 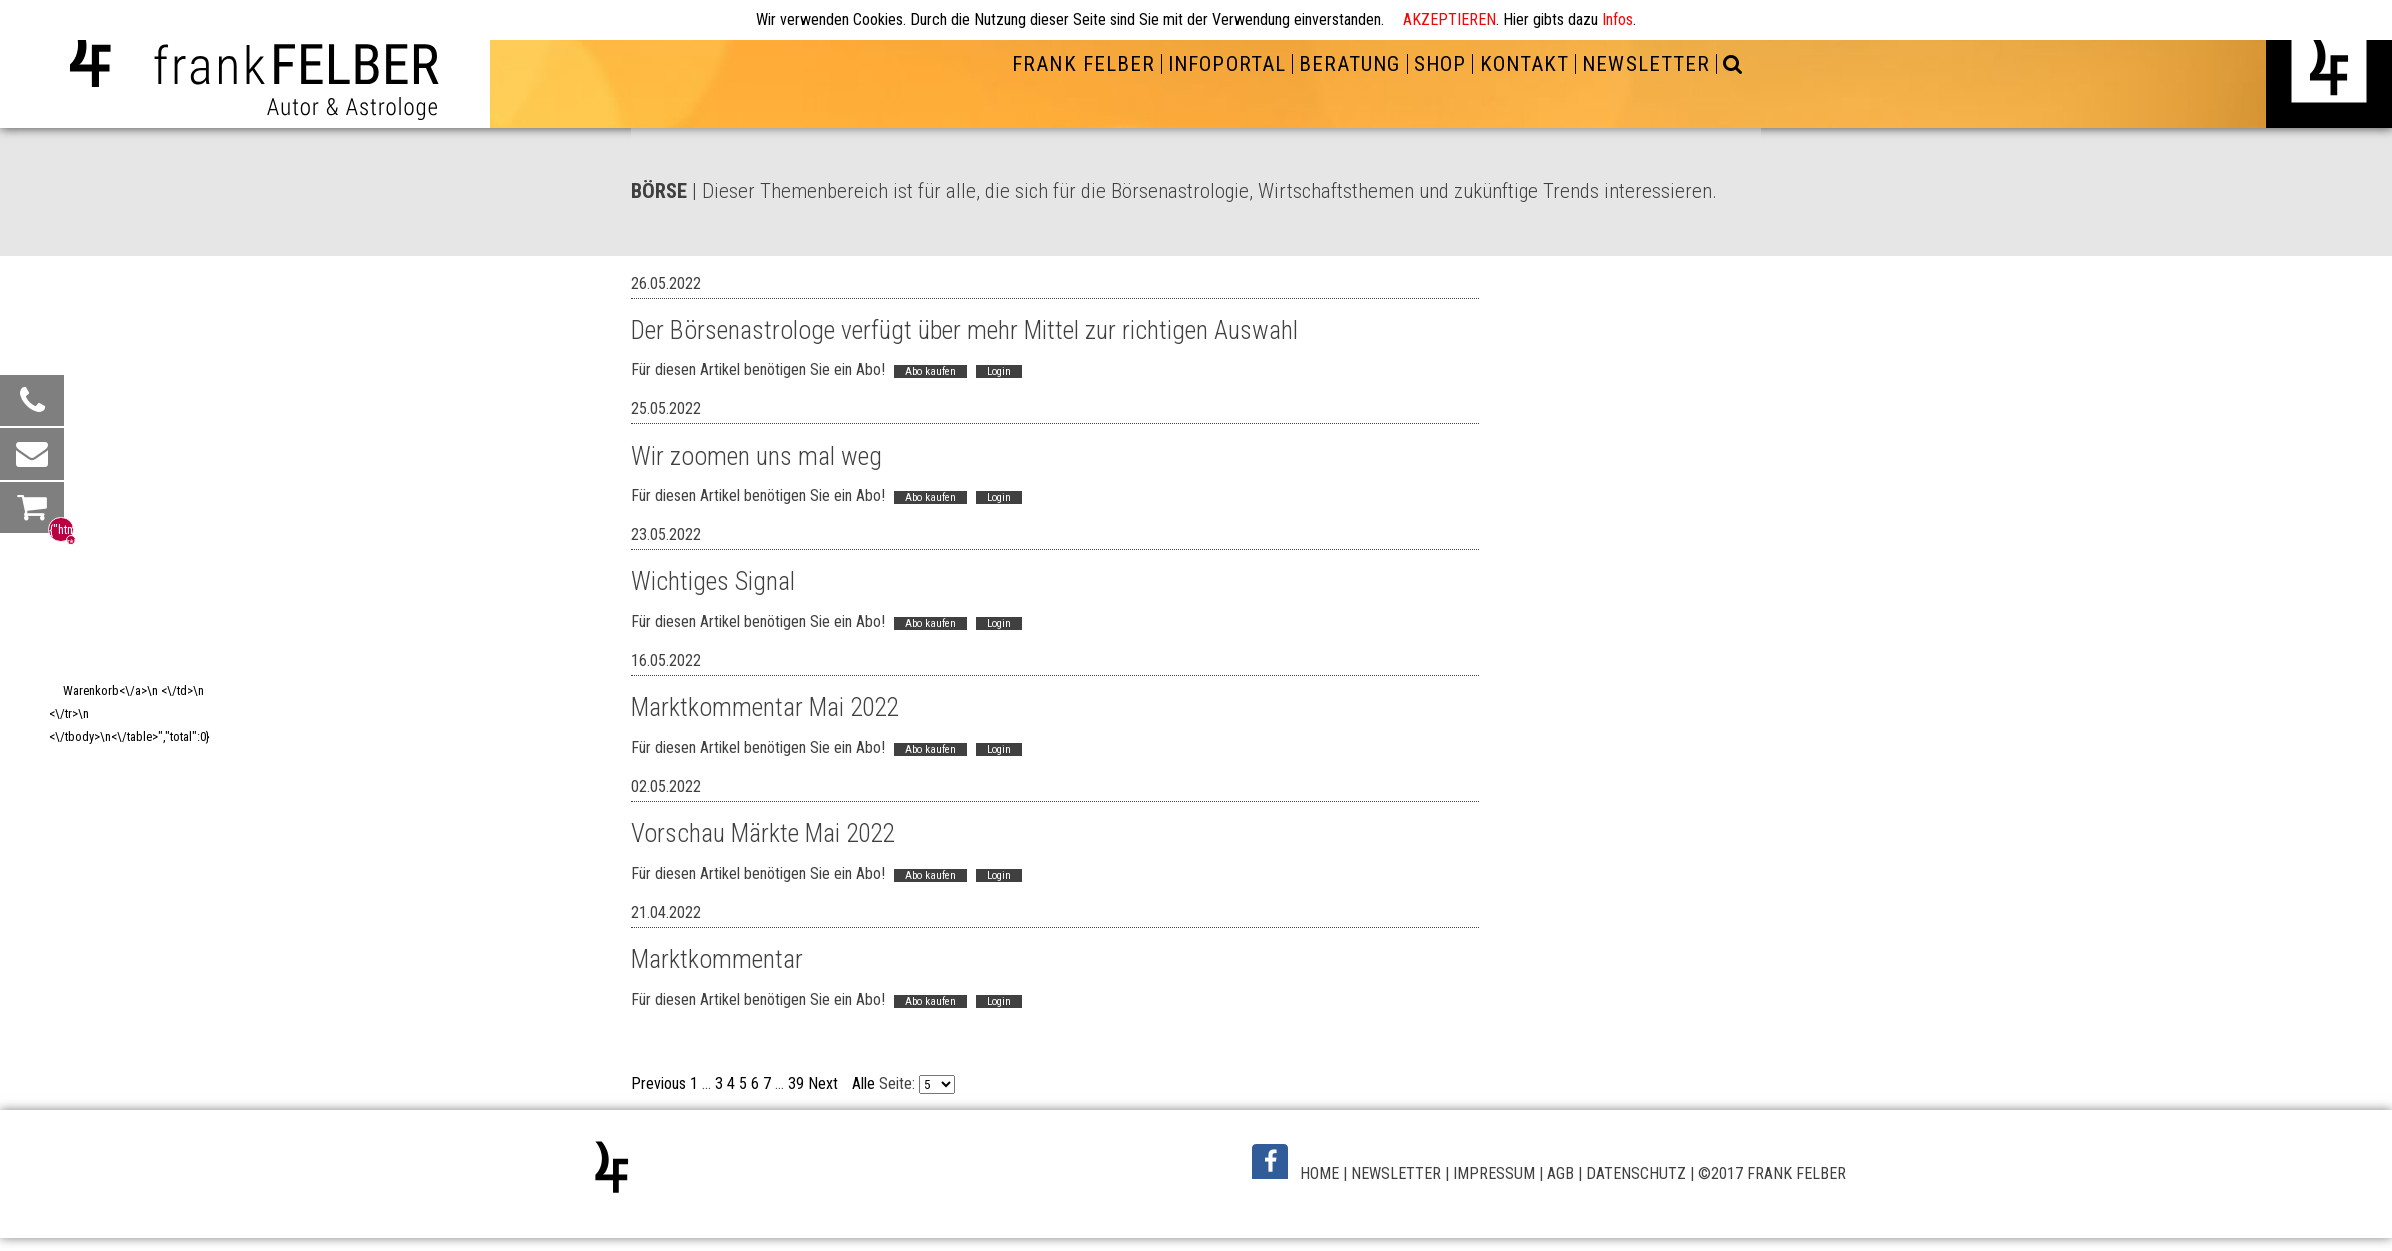 What do you see at coordinates (1494, 1173) in the screenshot?
I see `IMPRESSUM` at bounding box center [1494, 1173].